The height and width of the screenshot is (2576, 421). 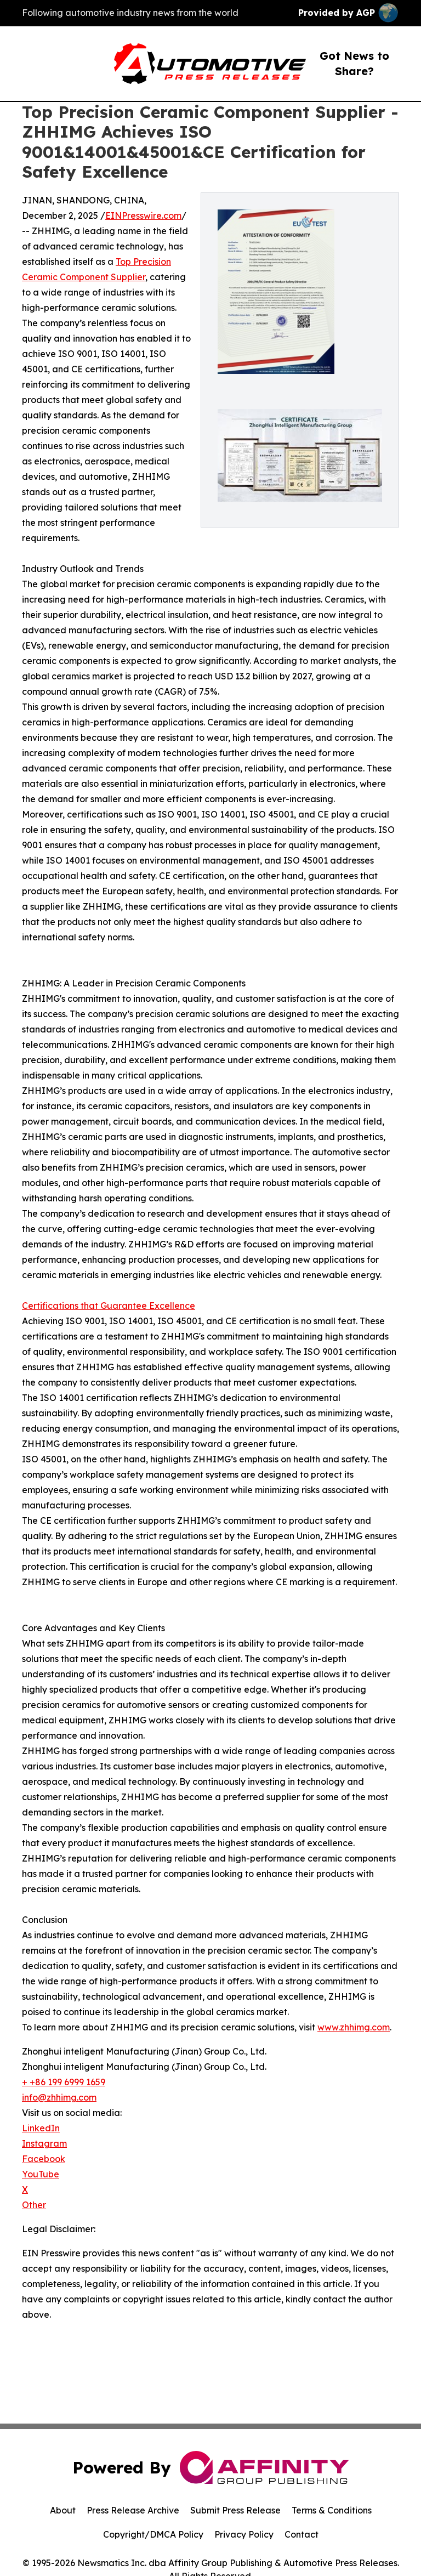 I want to click on www.zhhimg.com, so click(x=353, y=2027).